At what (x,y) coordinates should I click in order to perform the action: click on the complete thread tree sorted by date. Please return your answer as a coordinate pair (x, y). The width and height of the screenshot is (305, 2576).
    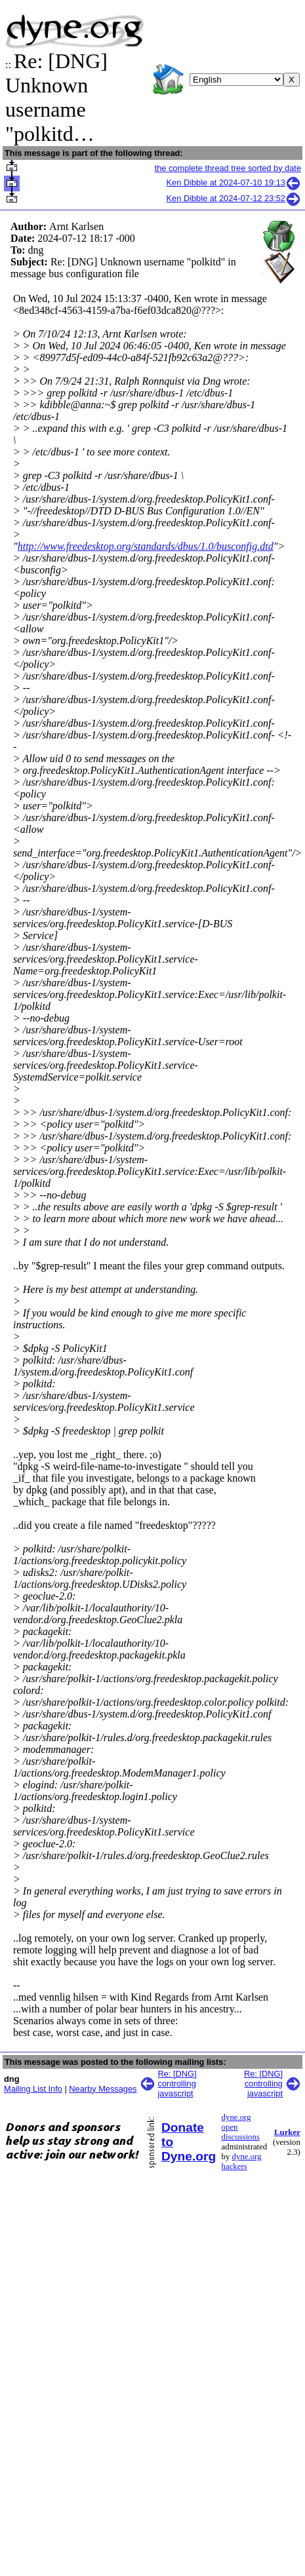
    Looking at the image, I should click on (228, 168).